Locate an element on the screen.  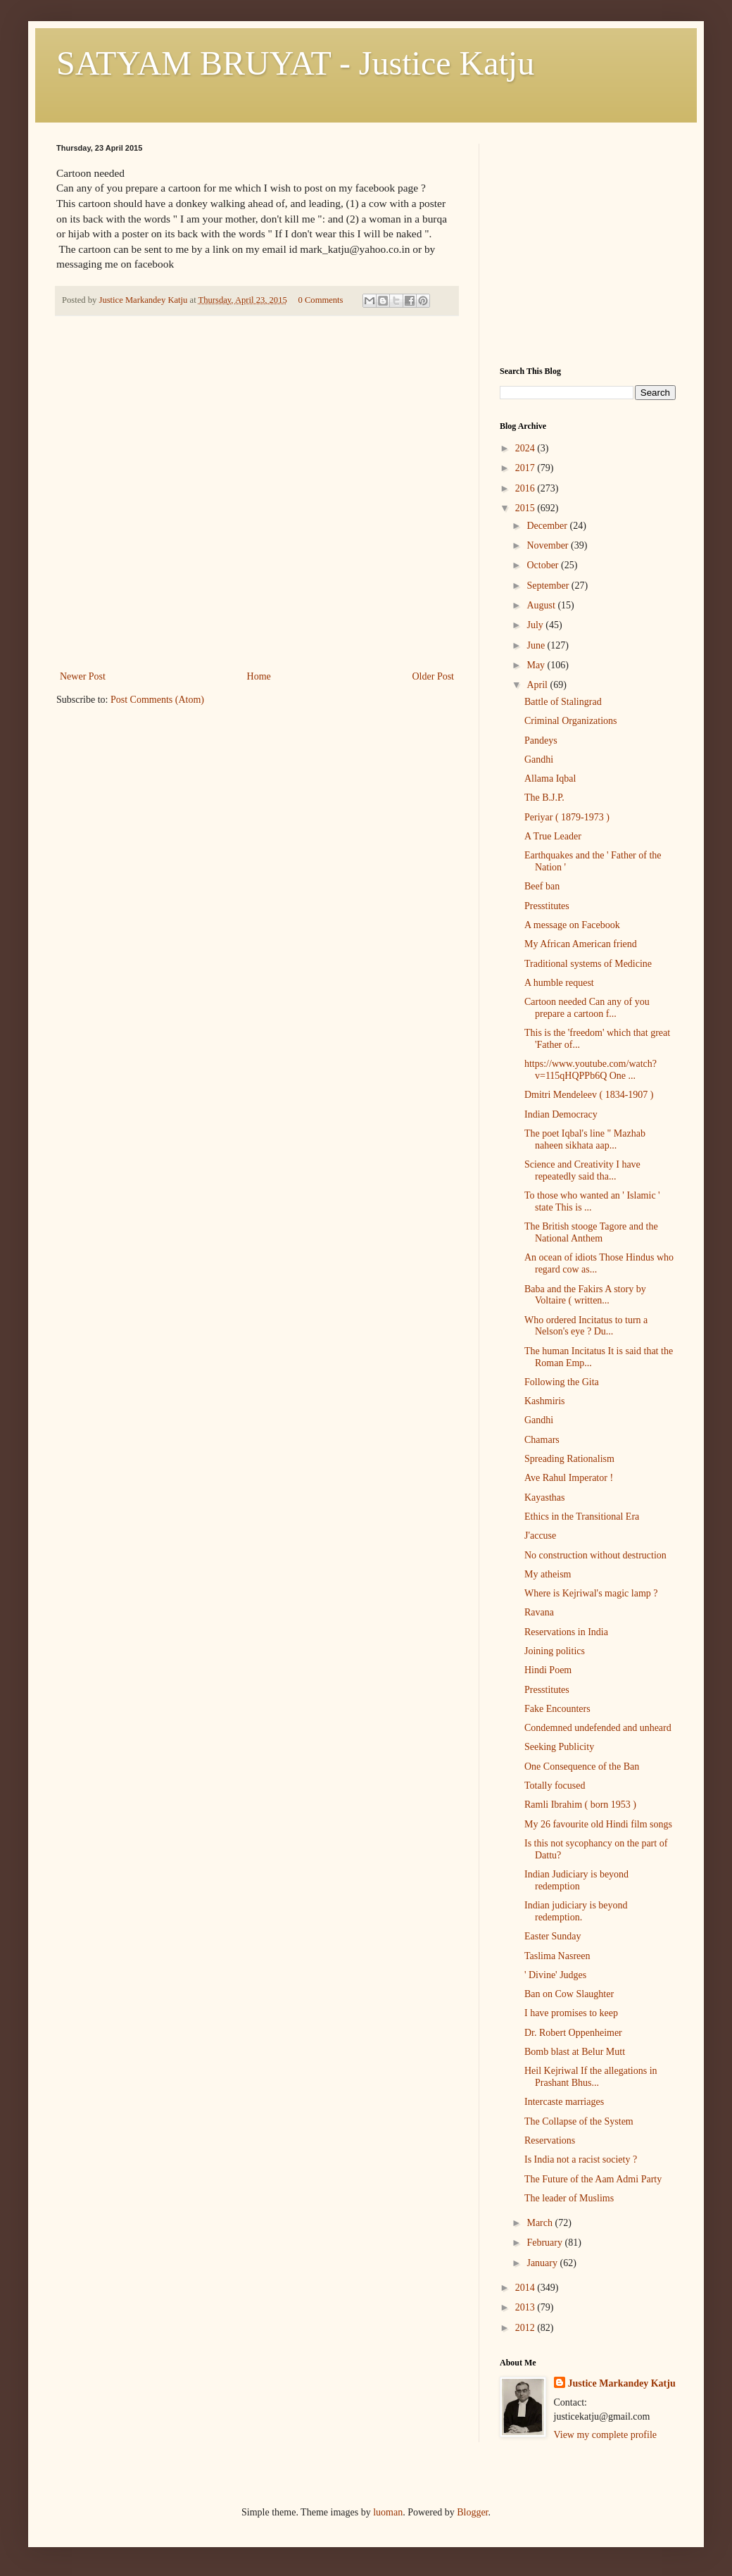
My atheism is located at coordinates (548, 1574).